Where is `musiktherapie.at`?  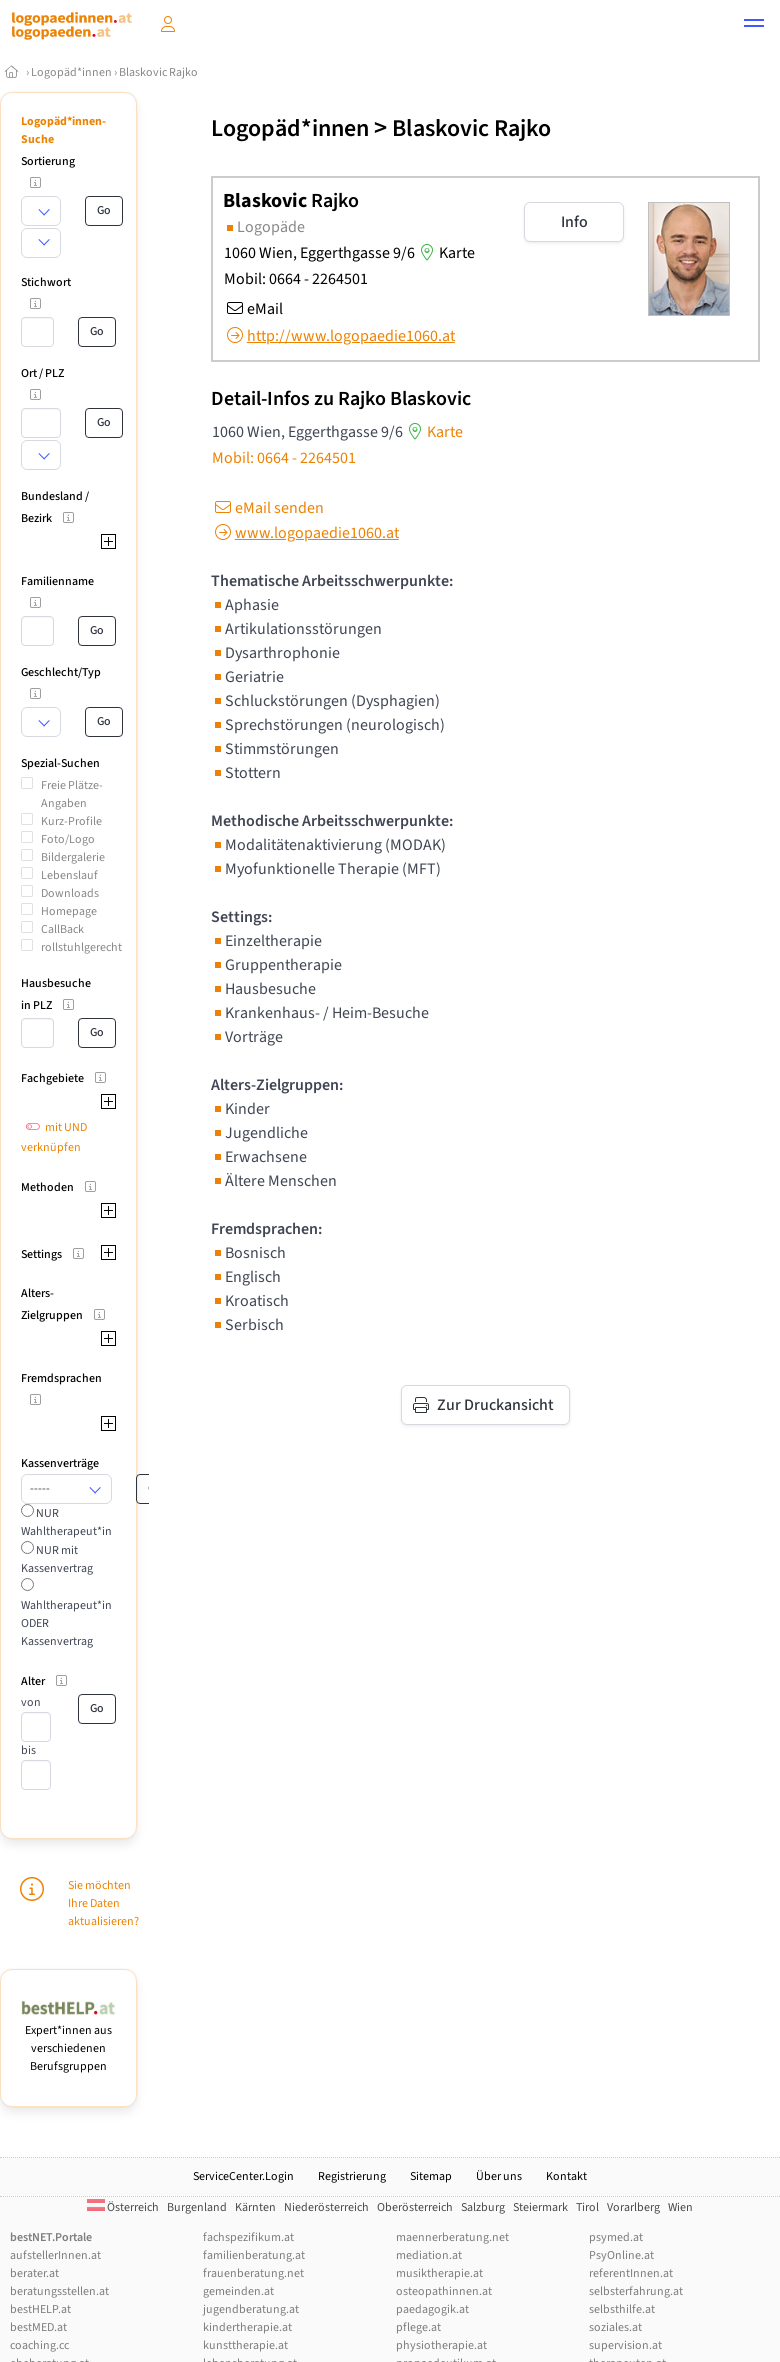 musiktherapie.at is located at coordinates (439, 2273).